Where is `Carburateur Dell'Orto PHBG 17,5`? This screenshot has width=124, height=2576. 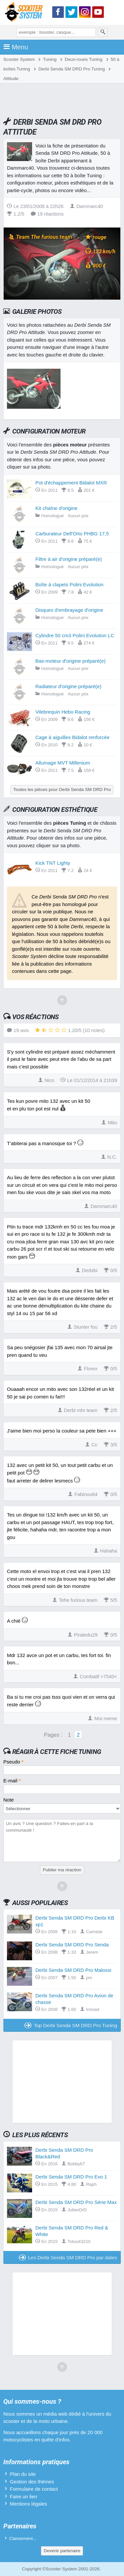 Carburateur Dell'Orto PHBG 17,5 is located at coordinates (72, 533).